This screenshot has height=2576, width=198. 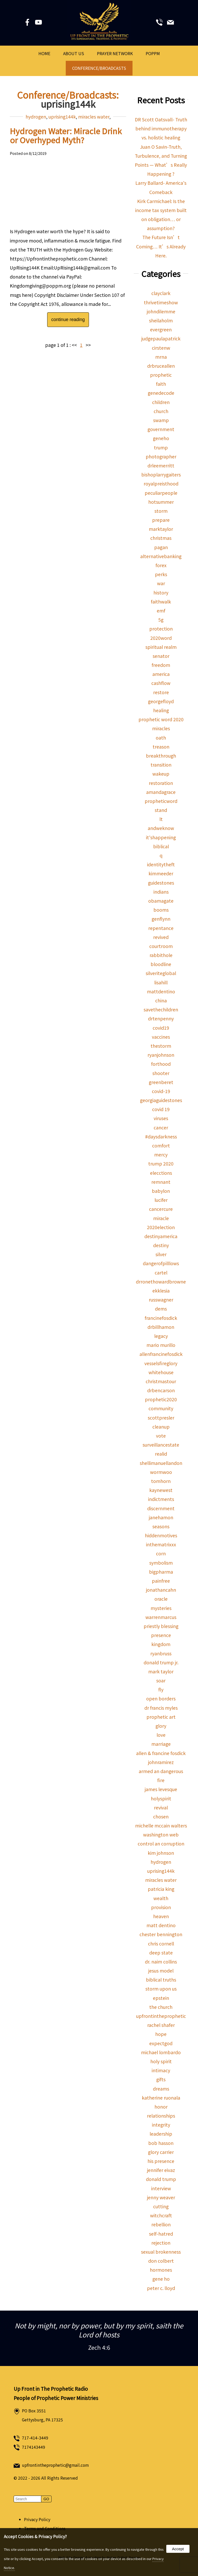 I want to click on About Us, so click(x=73, y=53).